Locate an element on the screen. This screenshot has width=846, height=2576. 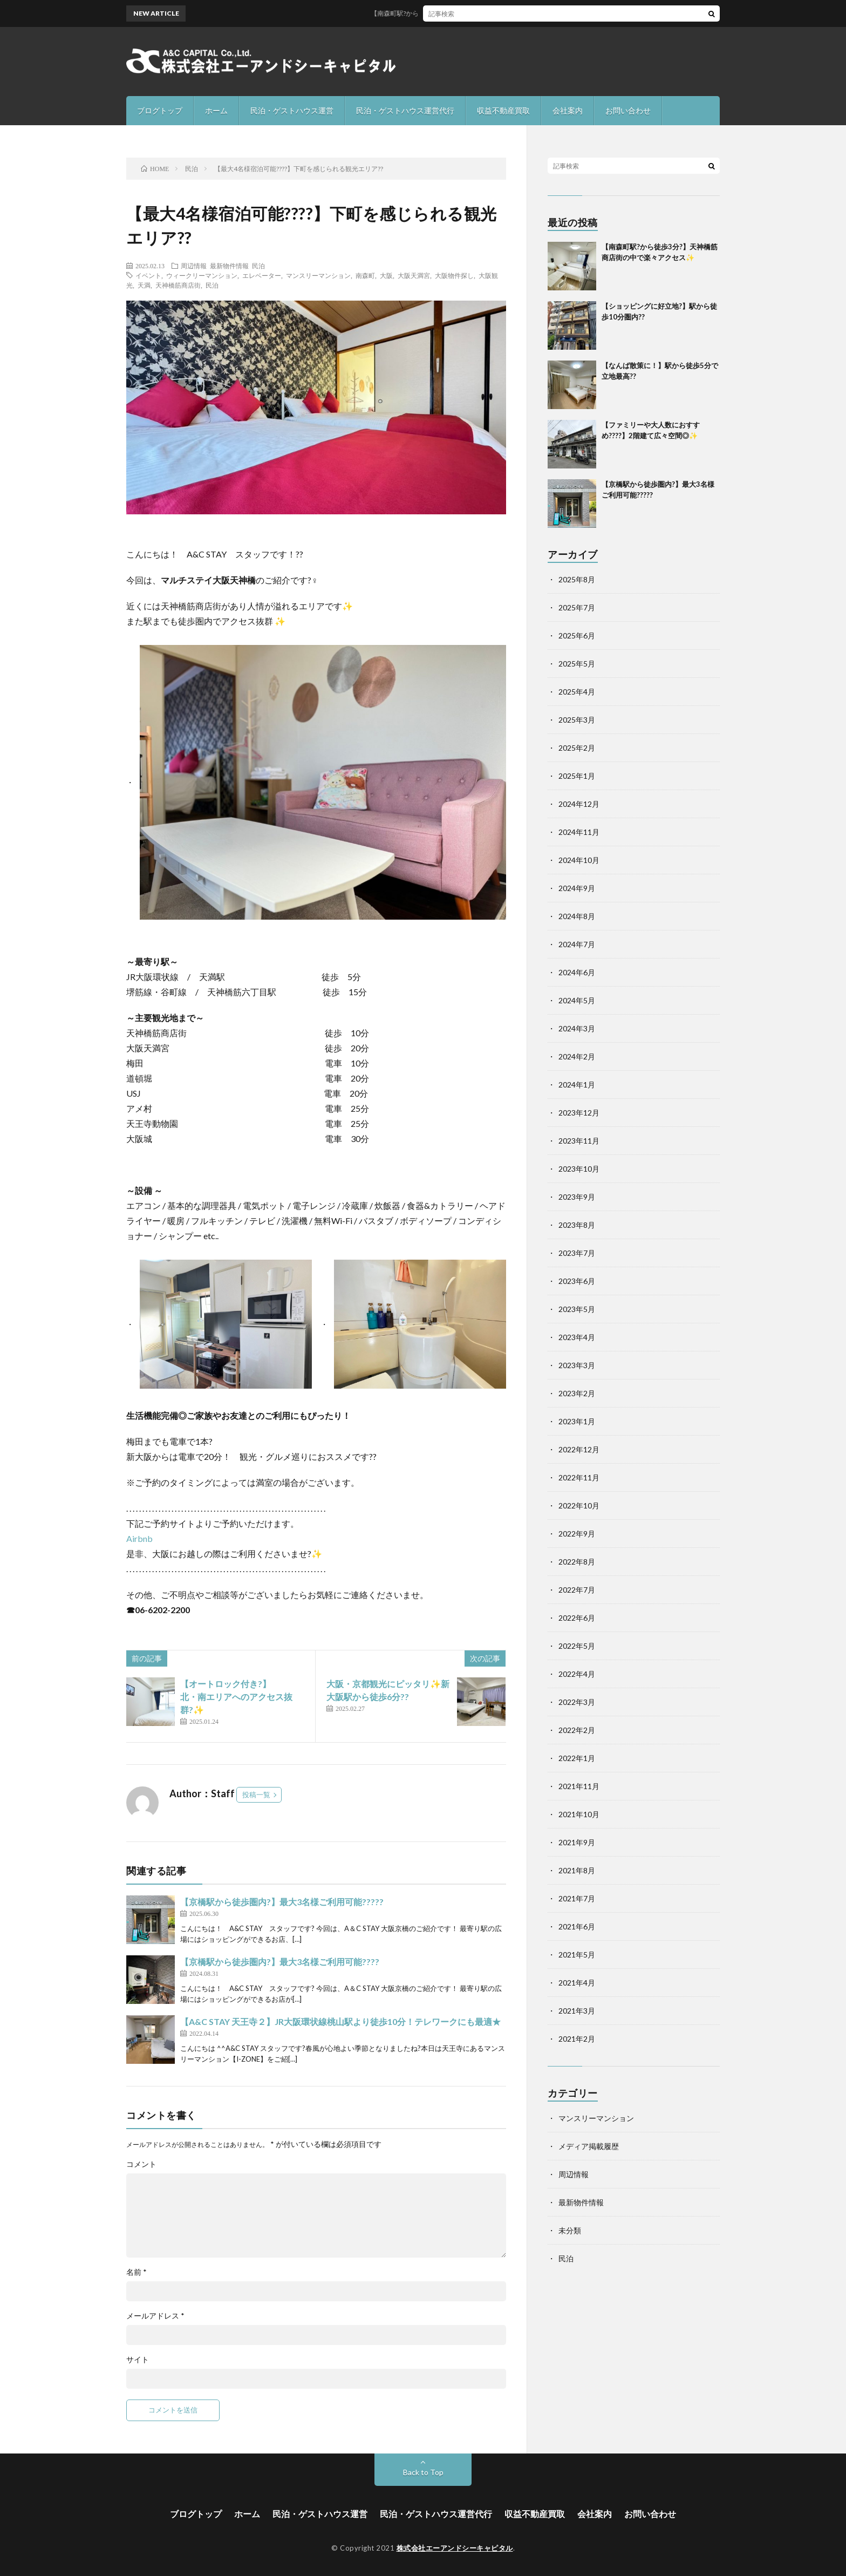
2021年7月 is located at coordinates (576, 1898).